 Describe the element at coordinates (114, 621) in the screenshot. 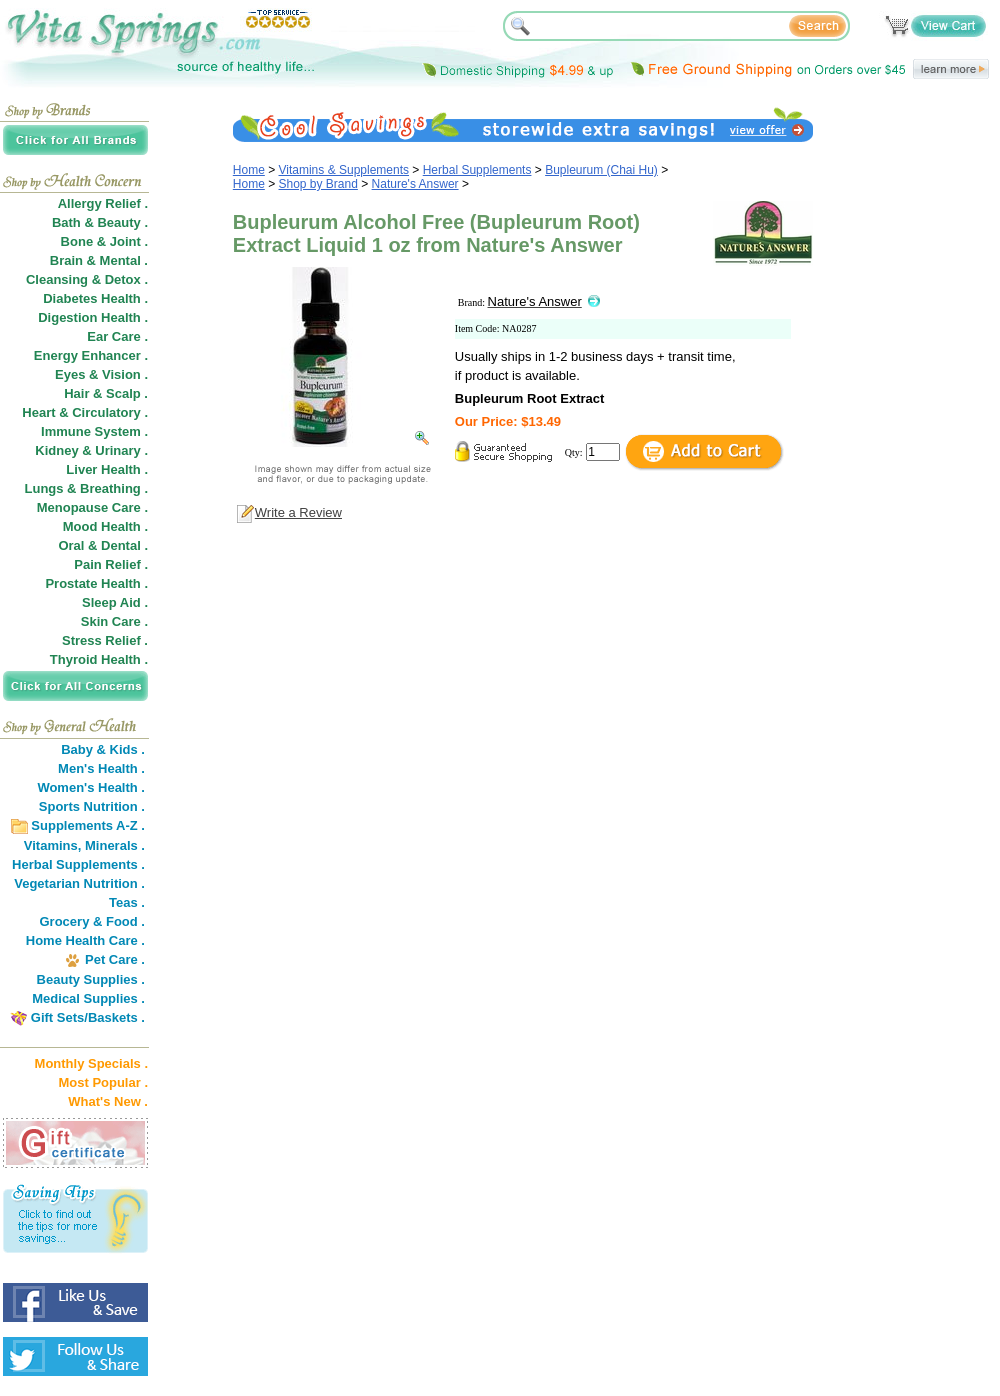

I see `Skin Care .` at that location.